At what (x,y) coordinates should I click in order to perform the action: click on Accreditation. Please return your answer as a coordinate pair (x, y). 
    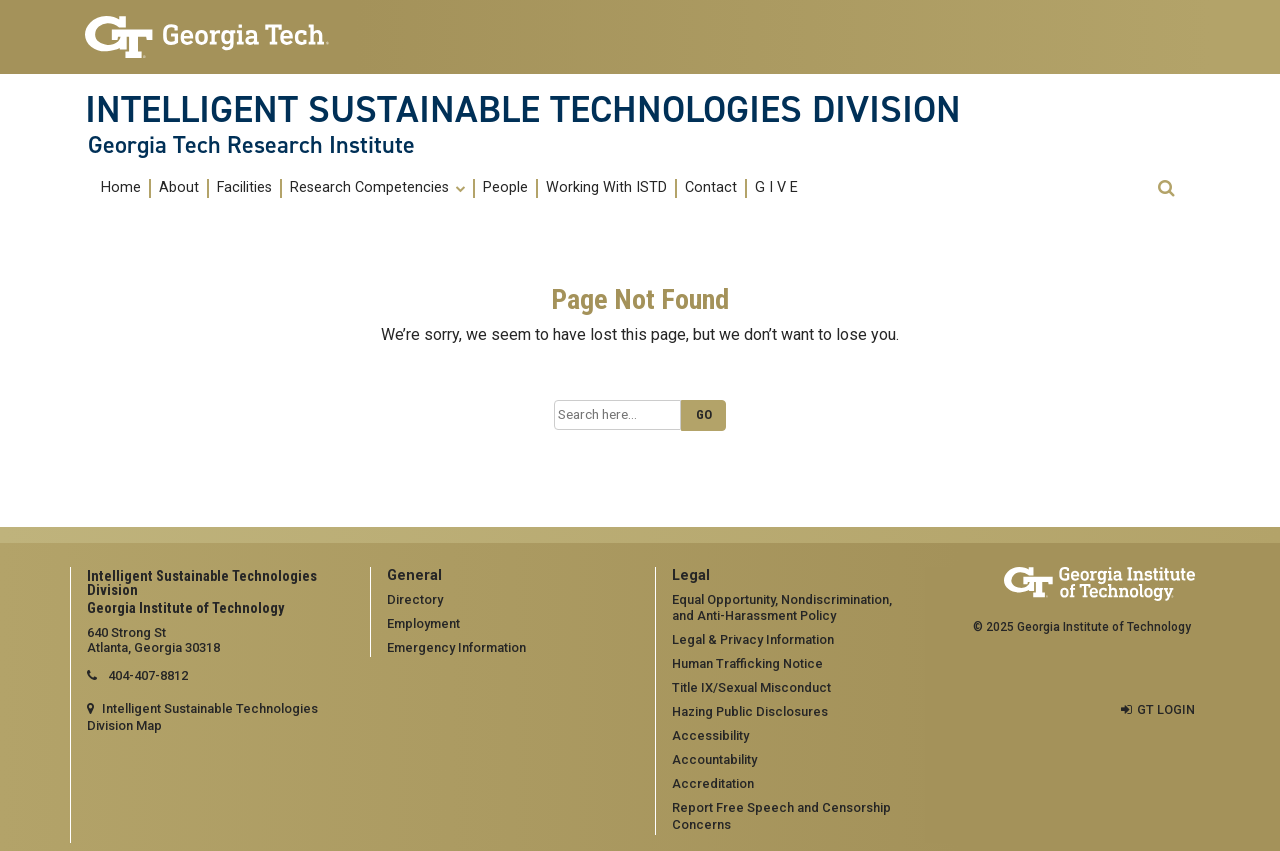
    Looking at the image, I should click on (713, 783).